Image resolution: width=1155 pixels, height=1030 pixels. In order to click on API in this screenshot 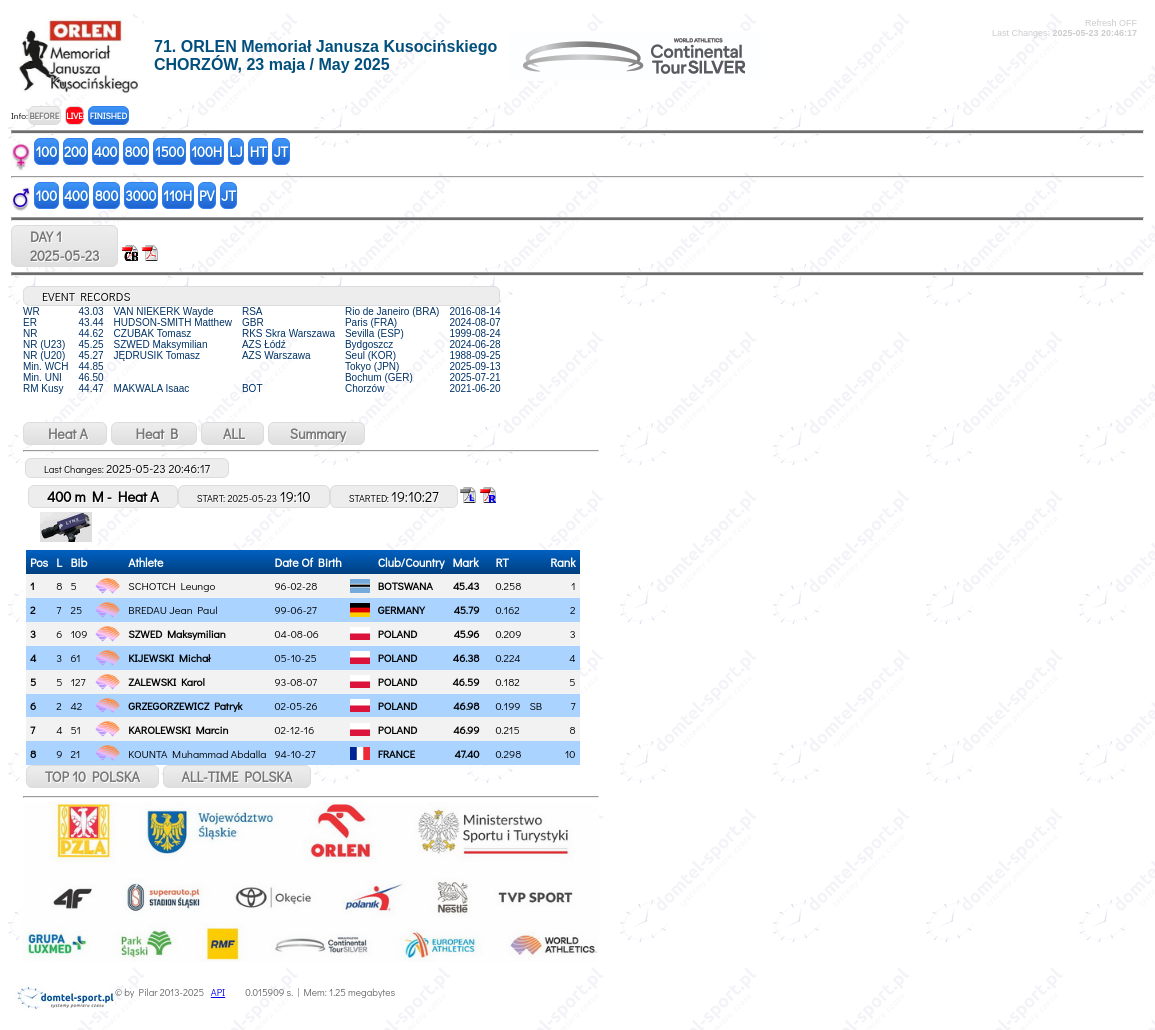, I will do `click(218, 992)`.